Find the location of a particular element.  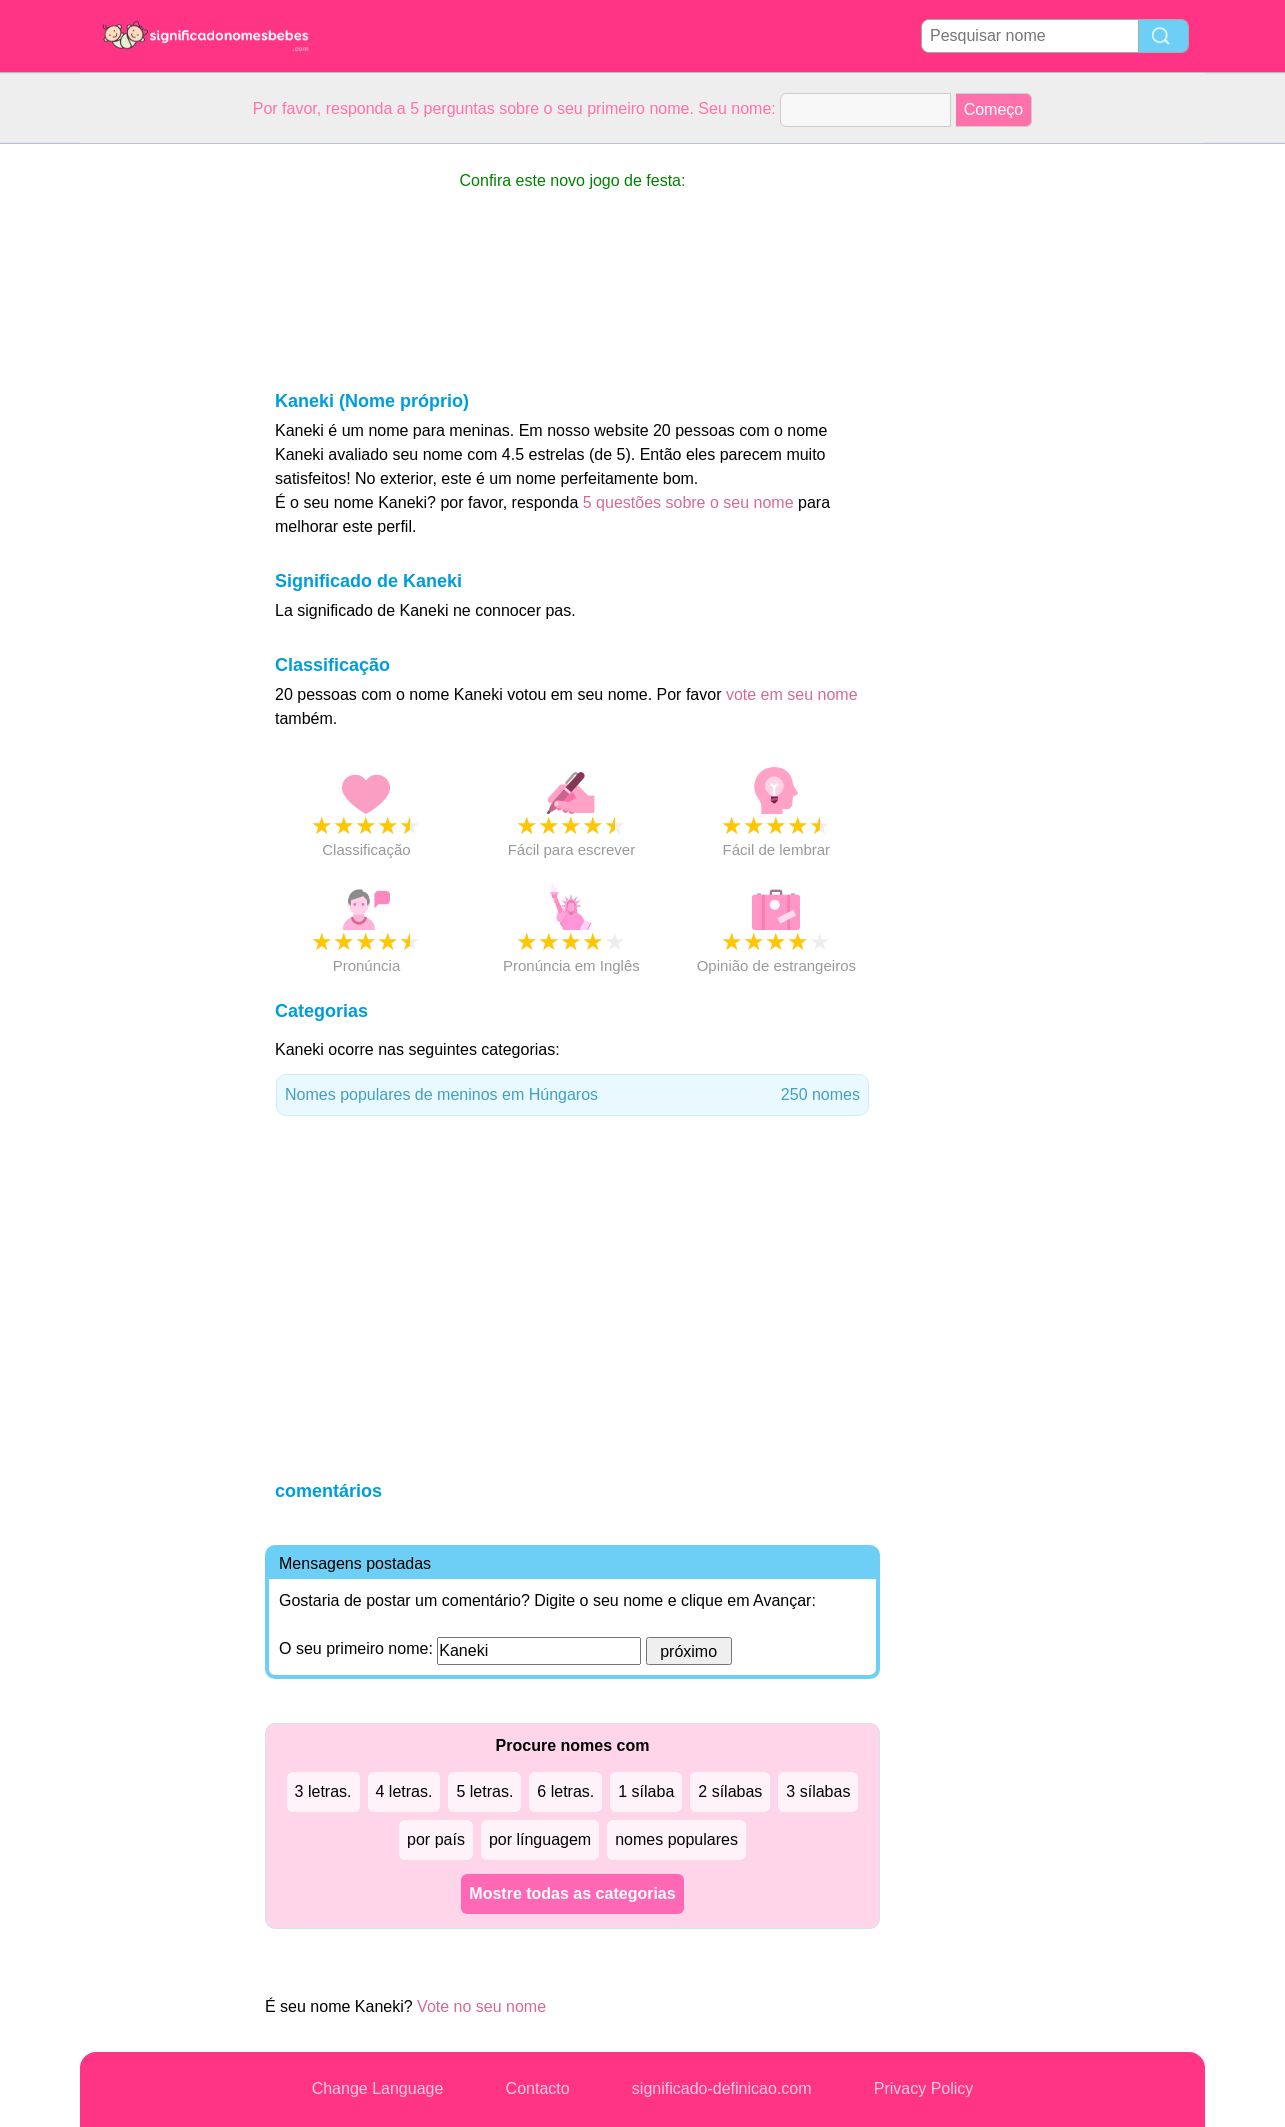

significado-definicao.com is located at coordinates (722, 2088).